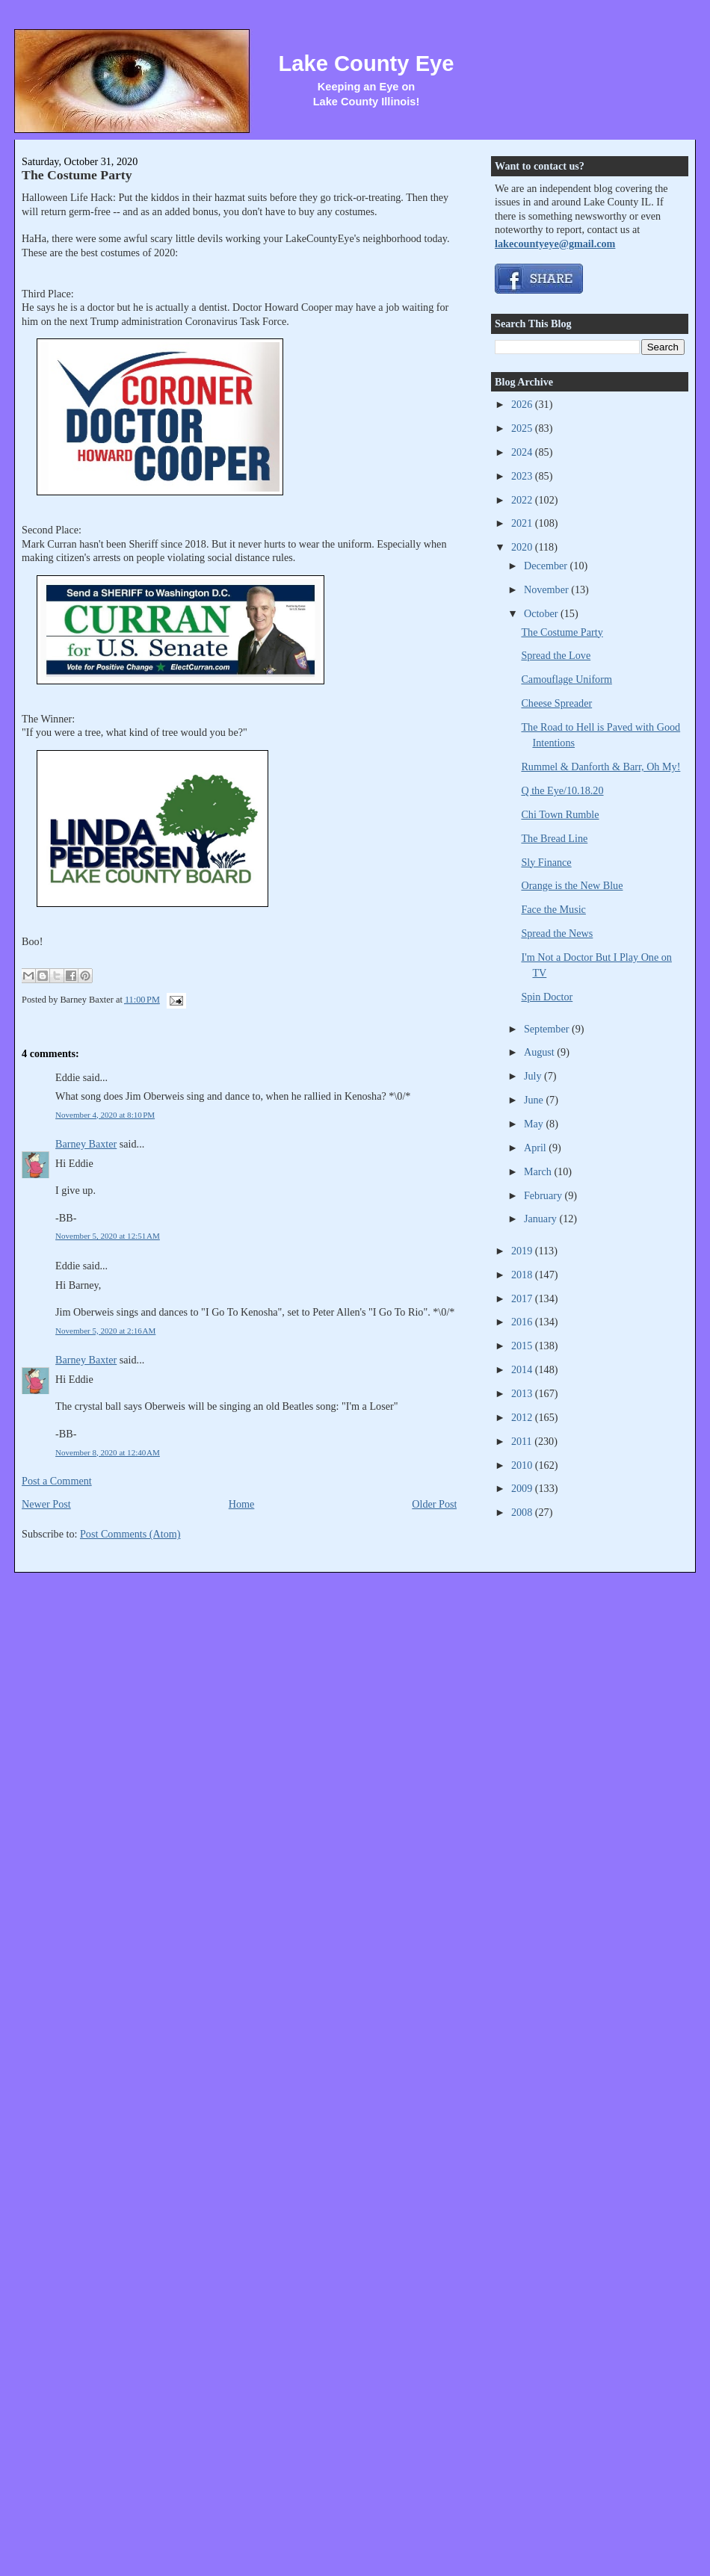 The width and height of the screenshot is (710, 2576). What do you see at coordinates (523, 1417) in the screenshot?
I see `2012` at bounding box center [523, 1417].